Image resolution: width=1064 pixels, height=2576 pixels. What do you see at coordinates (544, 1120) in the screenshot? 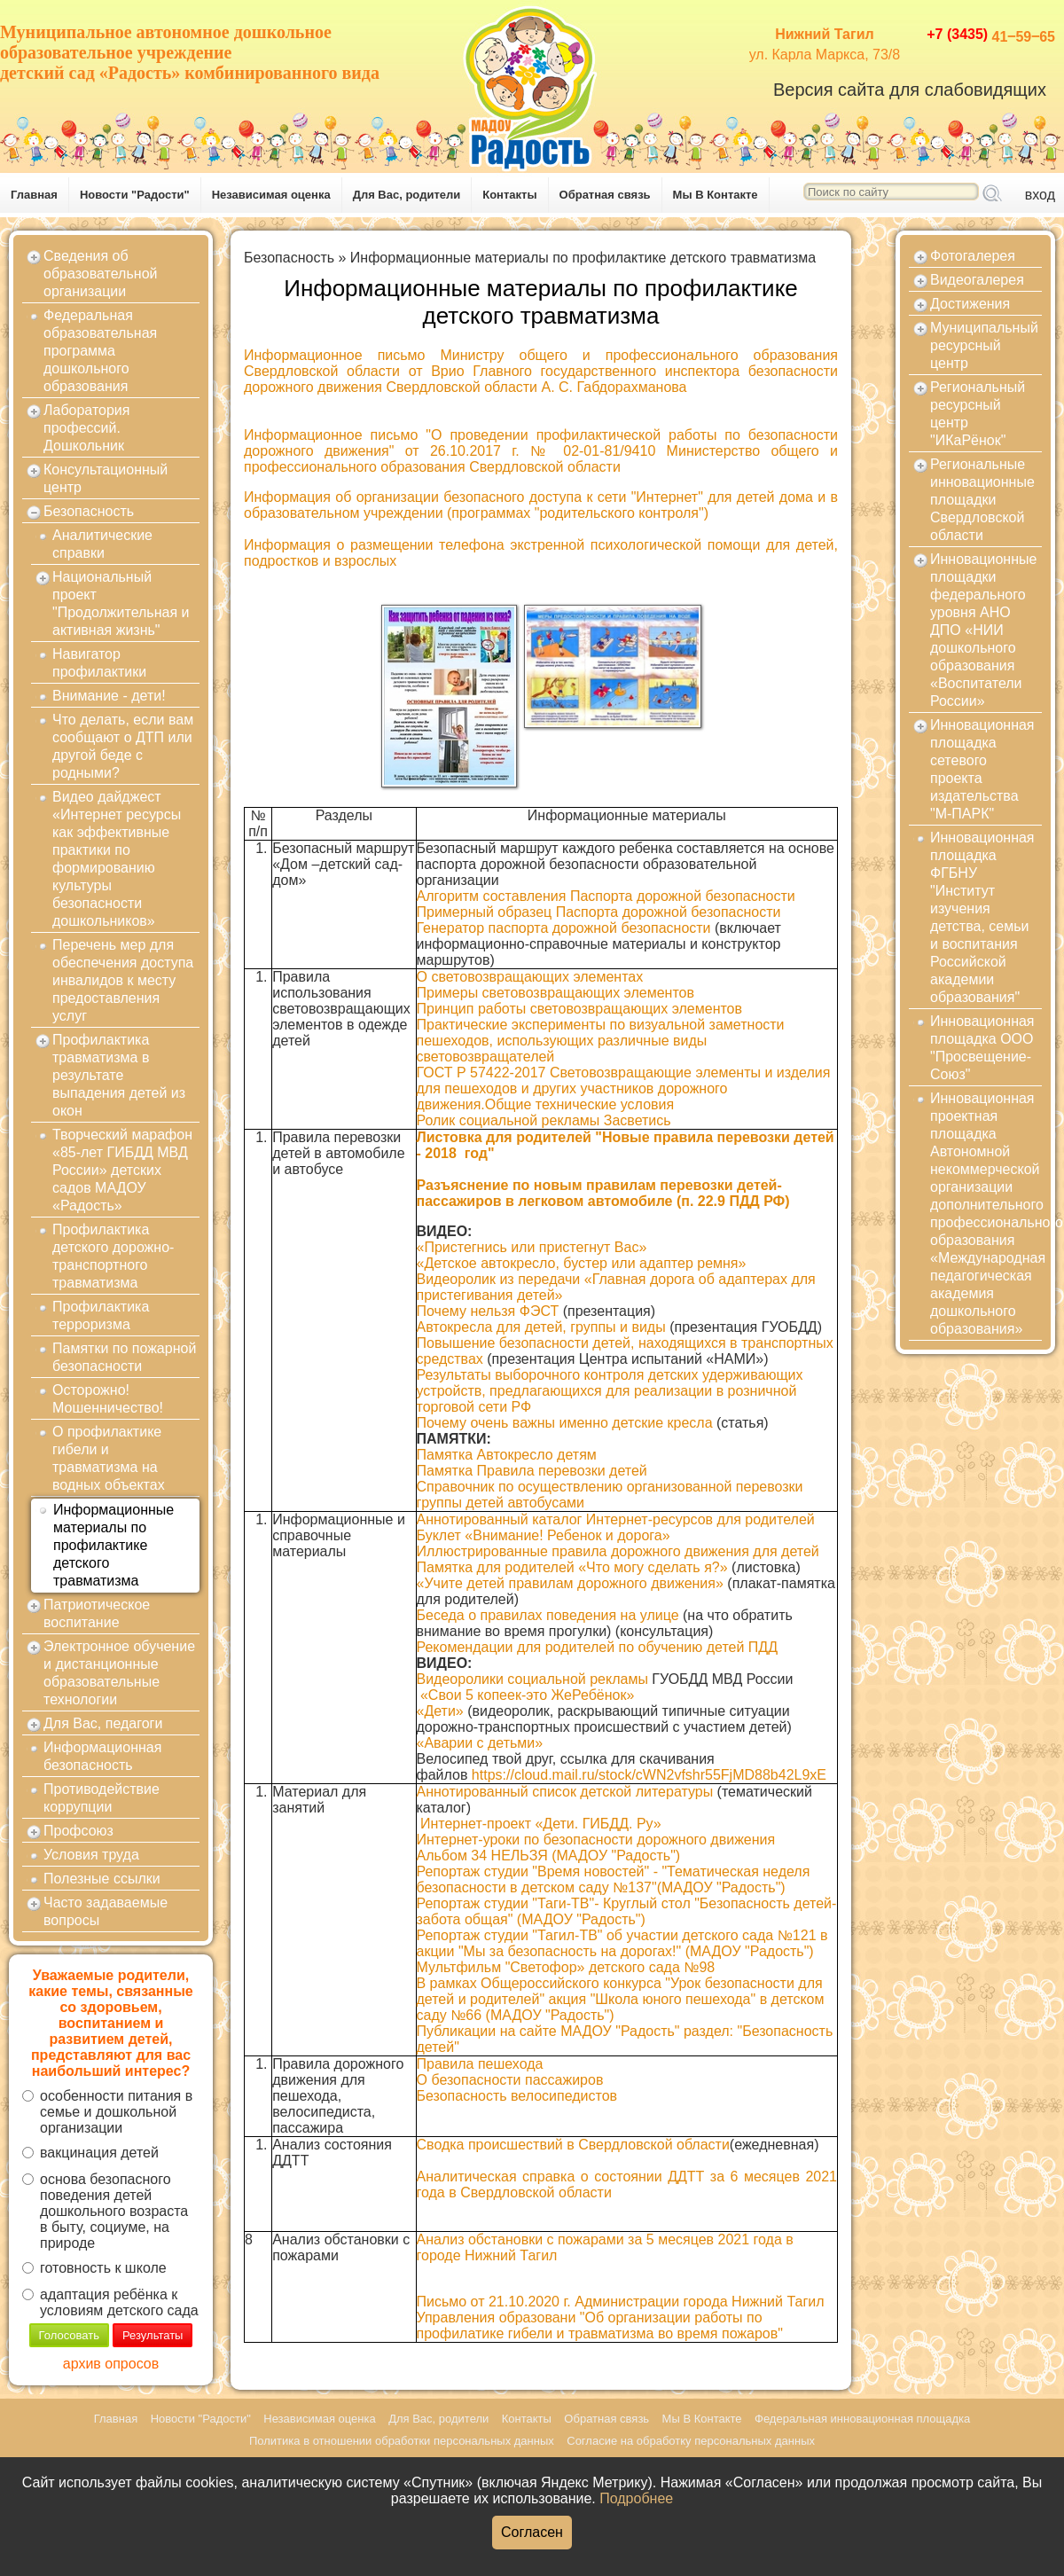
I see `Ролик социальной рекламы Засветись` at bounding box center [544, 1120].